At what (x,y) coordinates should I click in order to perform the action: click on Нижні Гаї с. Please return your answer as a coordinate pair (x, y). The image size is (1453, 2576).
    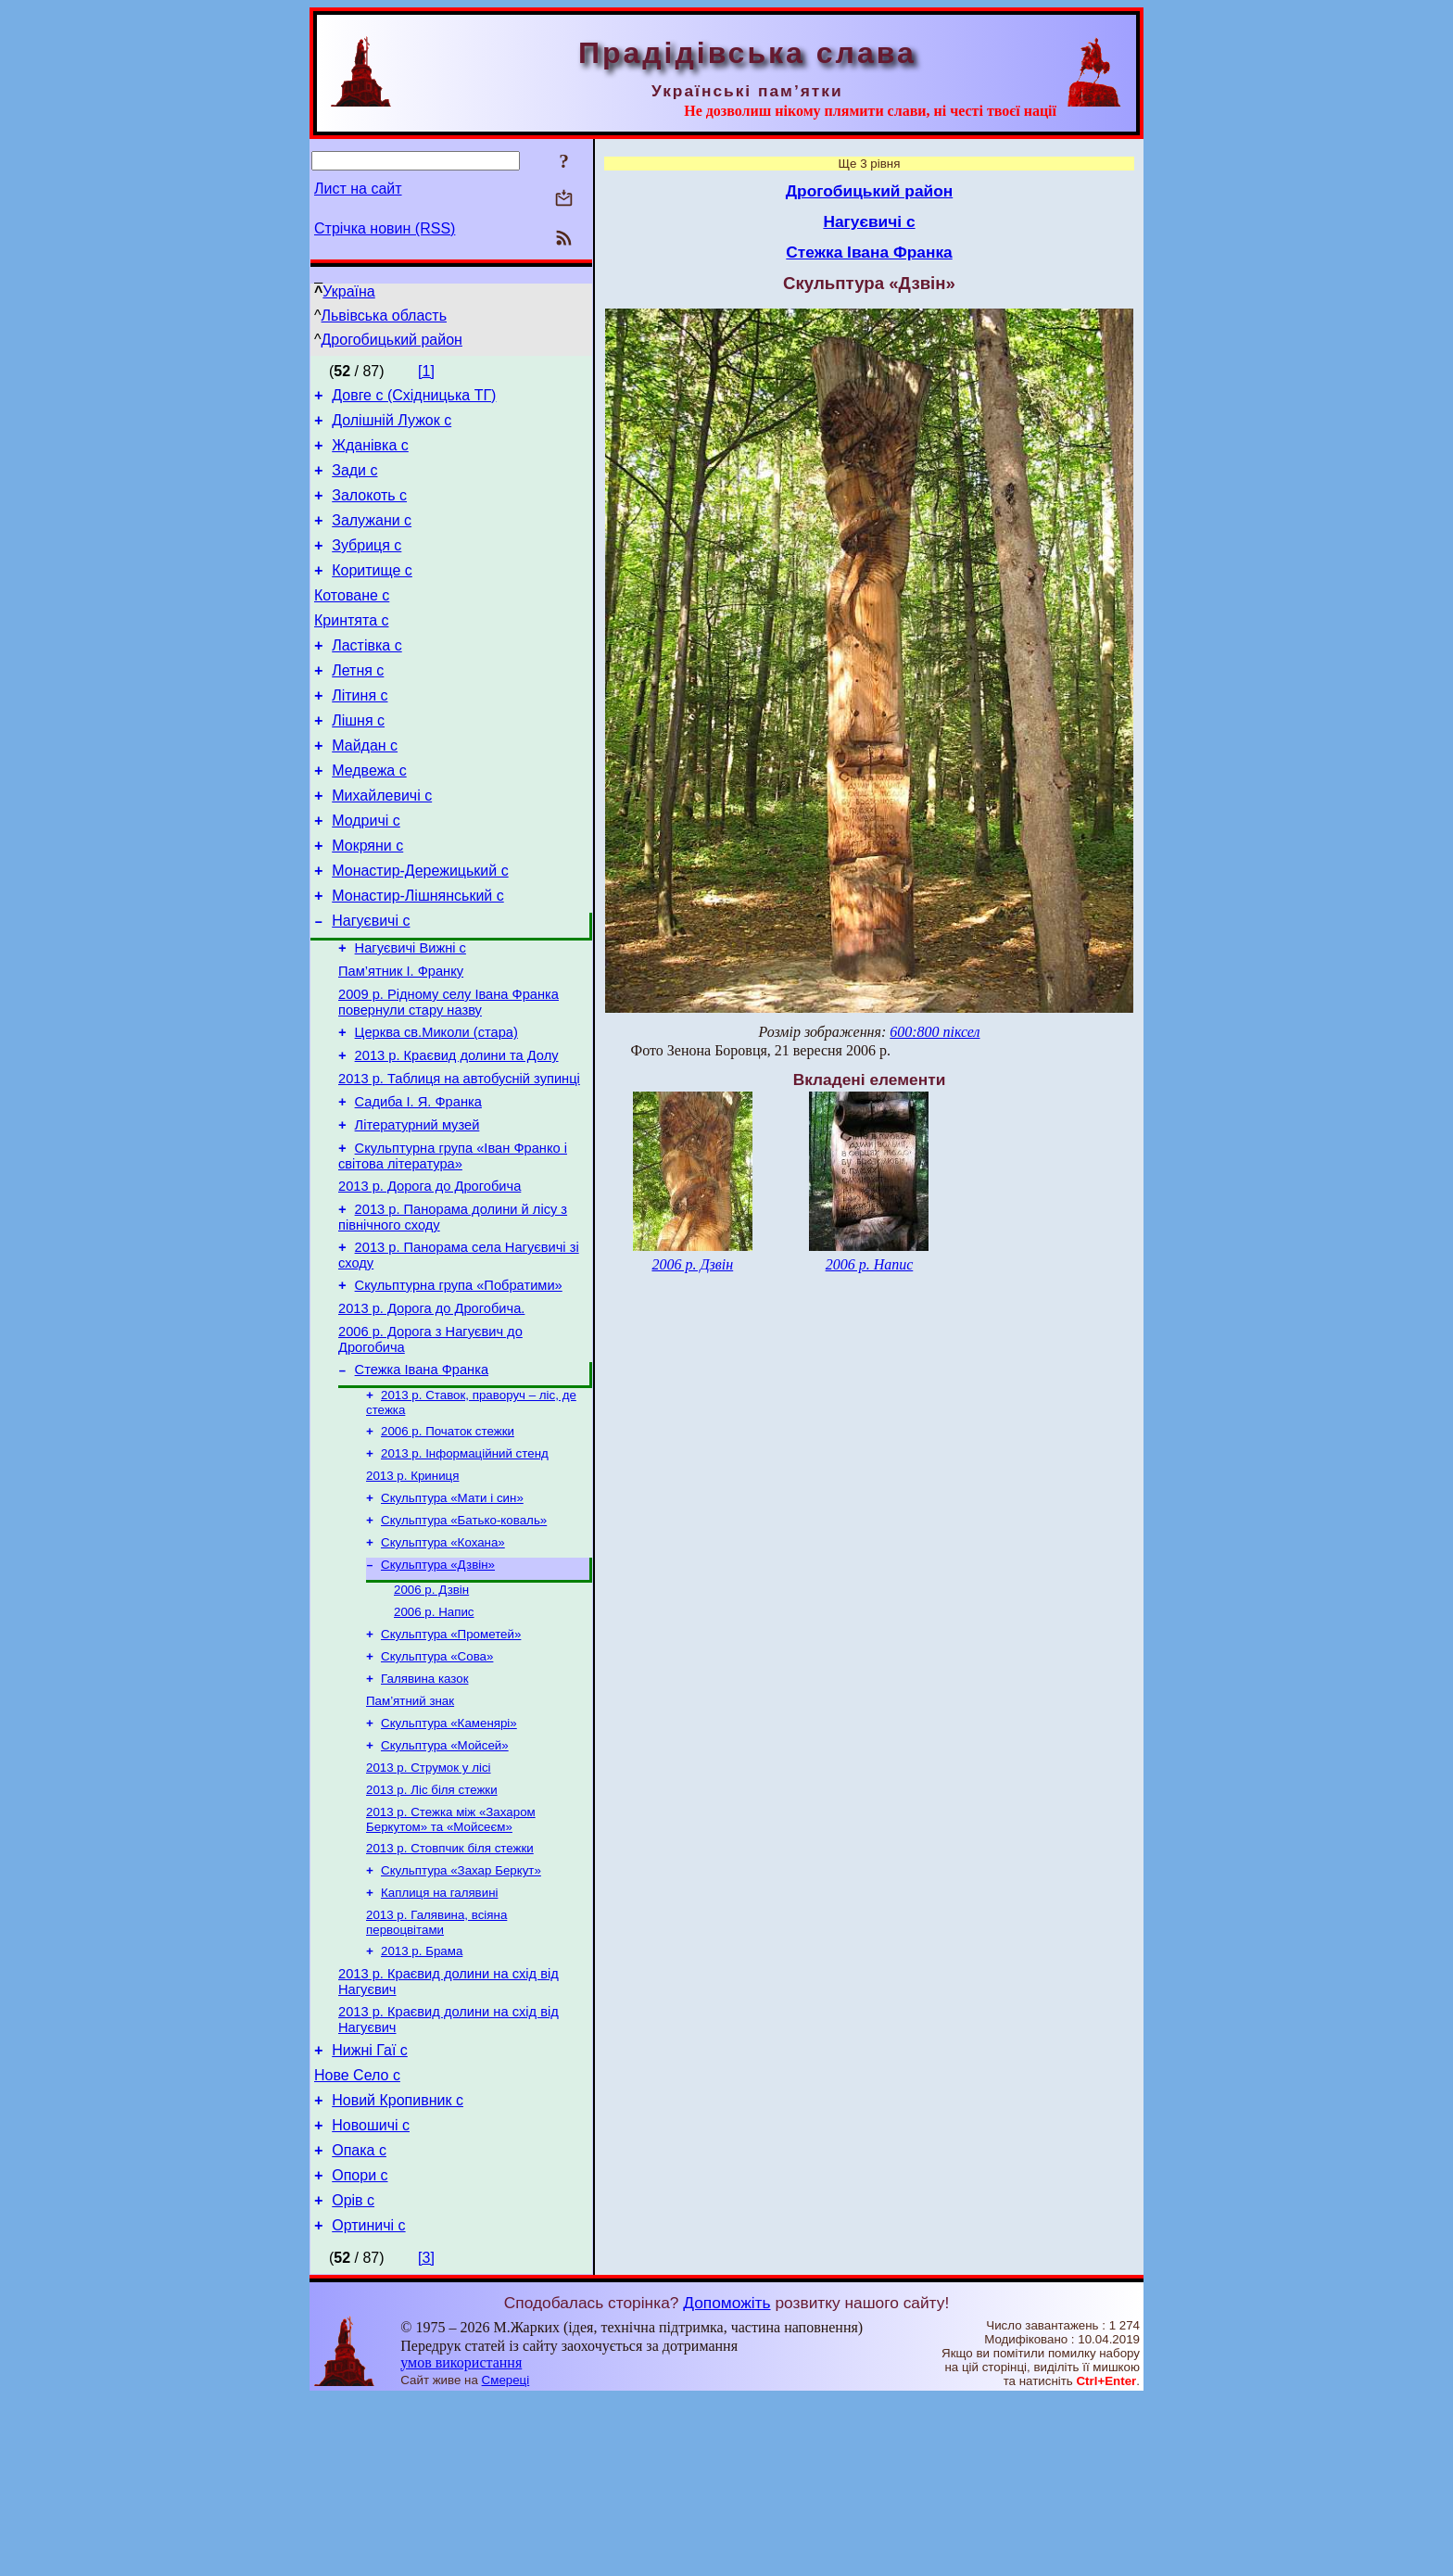
    Looking at the image, I should click on (370, 2208).